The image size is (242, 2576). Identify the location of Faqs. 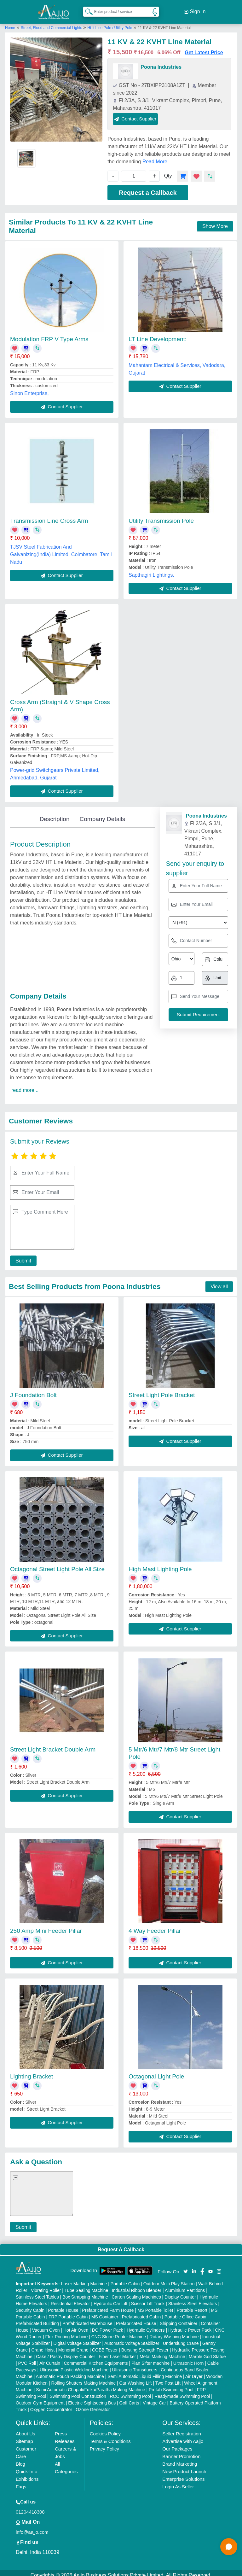
(21, 2482).